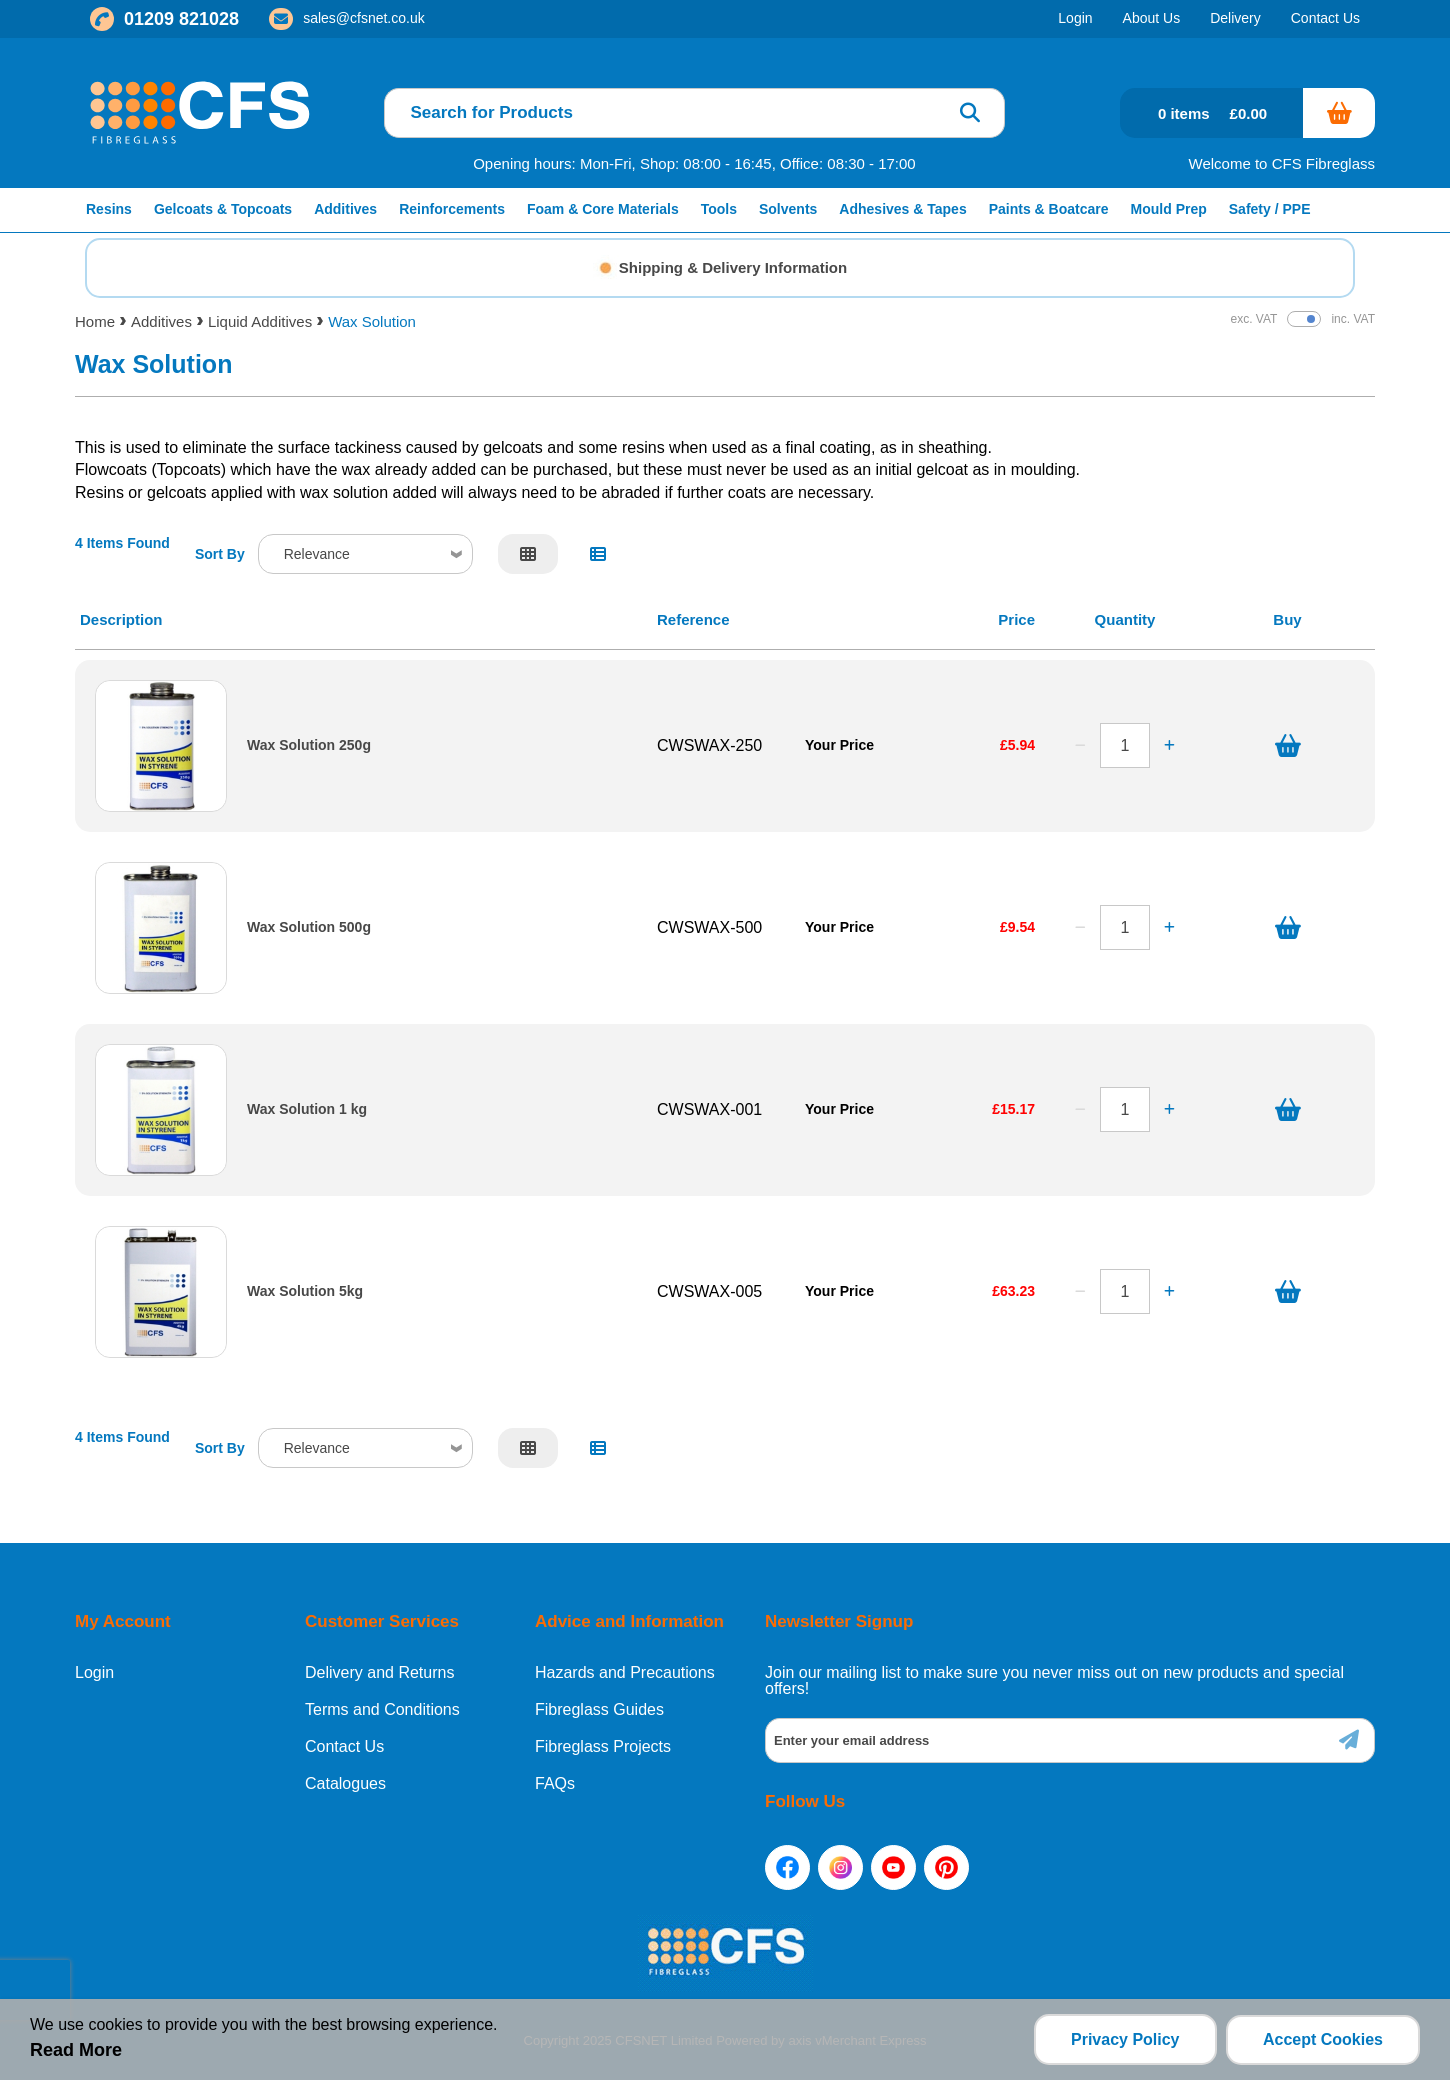 This screenshot has width=1450, height=2080. I want to click on Wax Solution 500g, so click(309, 927).